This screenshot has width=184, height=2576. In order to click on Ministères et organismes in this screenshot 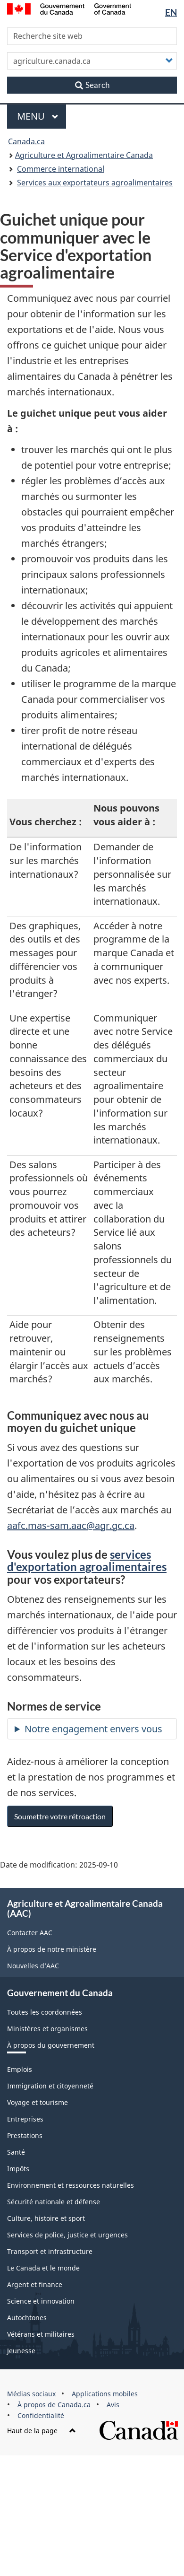, I will do `click(47, 2028)`.